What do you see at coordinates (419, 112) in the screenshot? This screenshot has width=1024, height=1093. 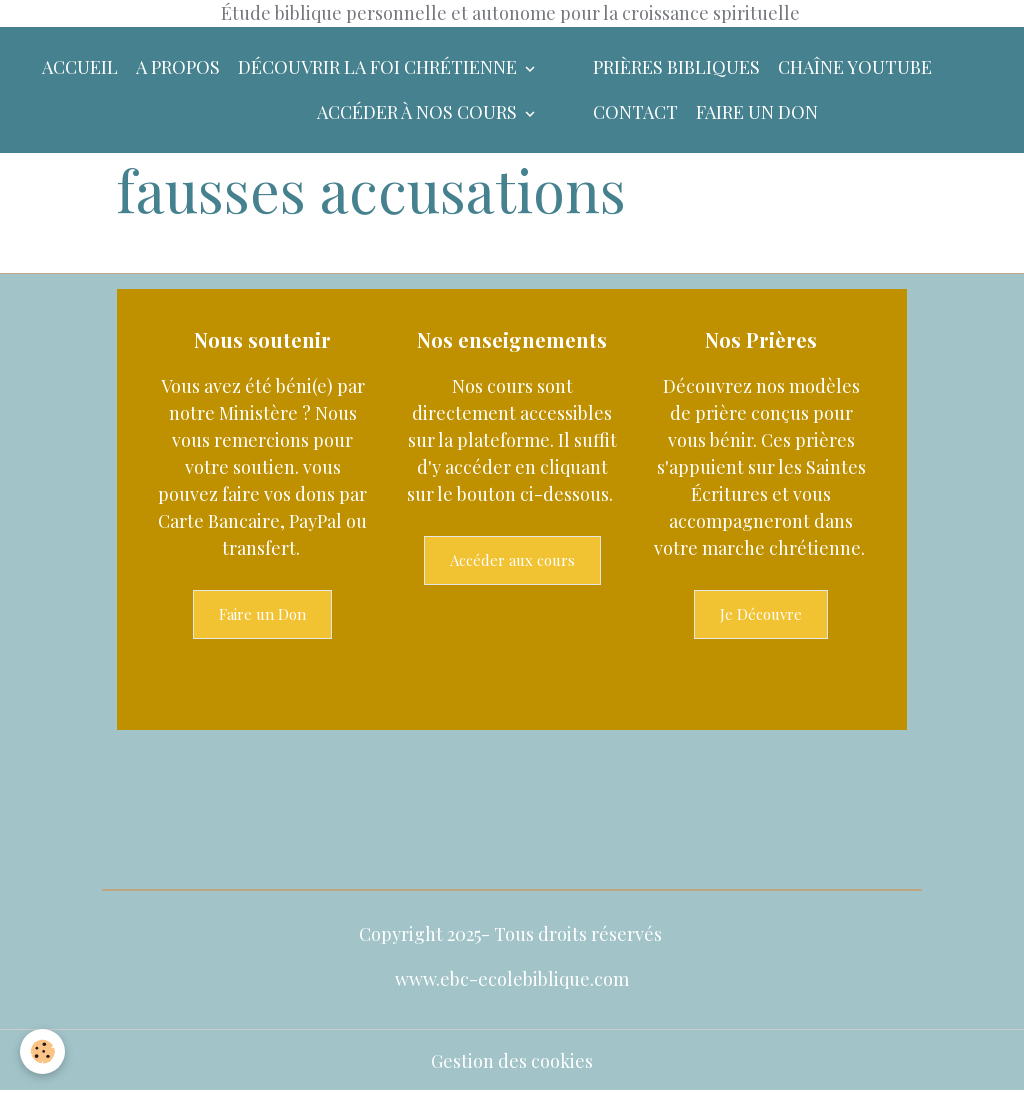 I see `Accéder à nos Cours` at bounding box center [419, 112].